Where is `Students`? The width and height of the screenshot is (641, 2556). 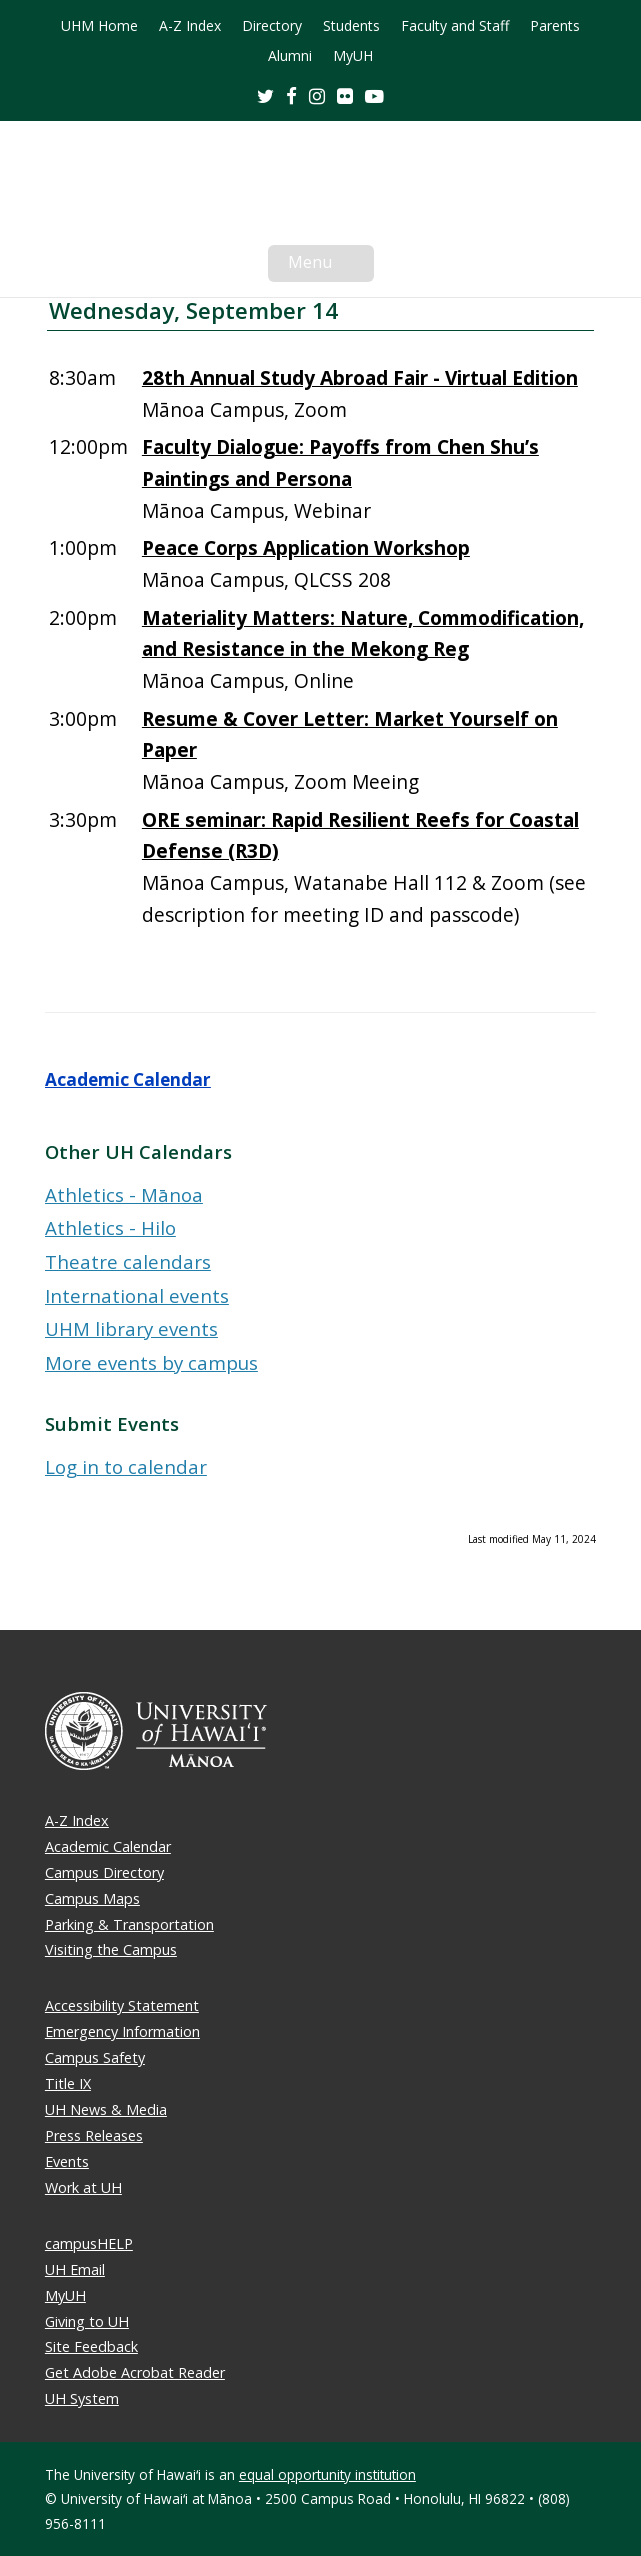
Students is located at coordinates (351, 26).